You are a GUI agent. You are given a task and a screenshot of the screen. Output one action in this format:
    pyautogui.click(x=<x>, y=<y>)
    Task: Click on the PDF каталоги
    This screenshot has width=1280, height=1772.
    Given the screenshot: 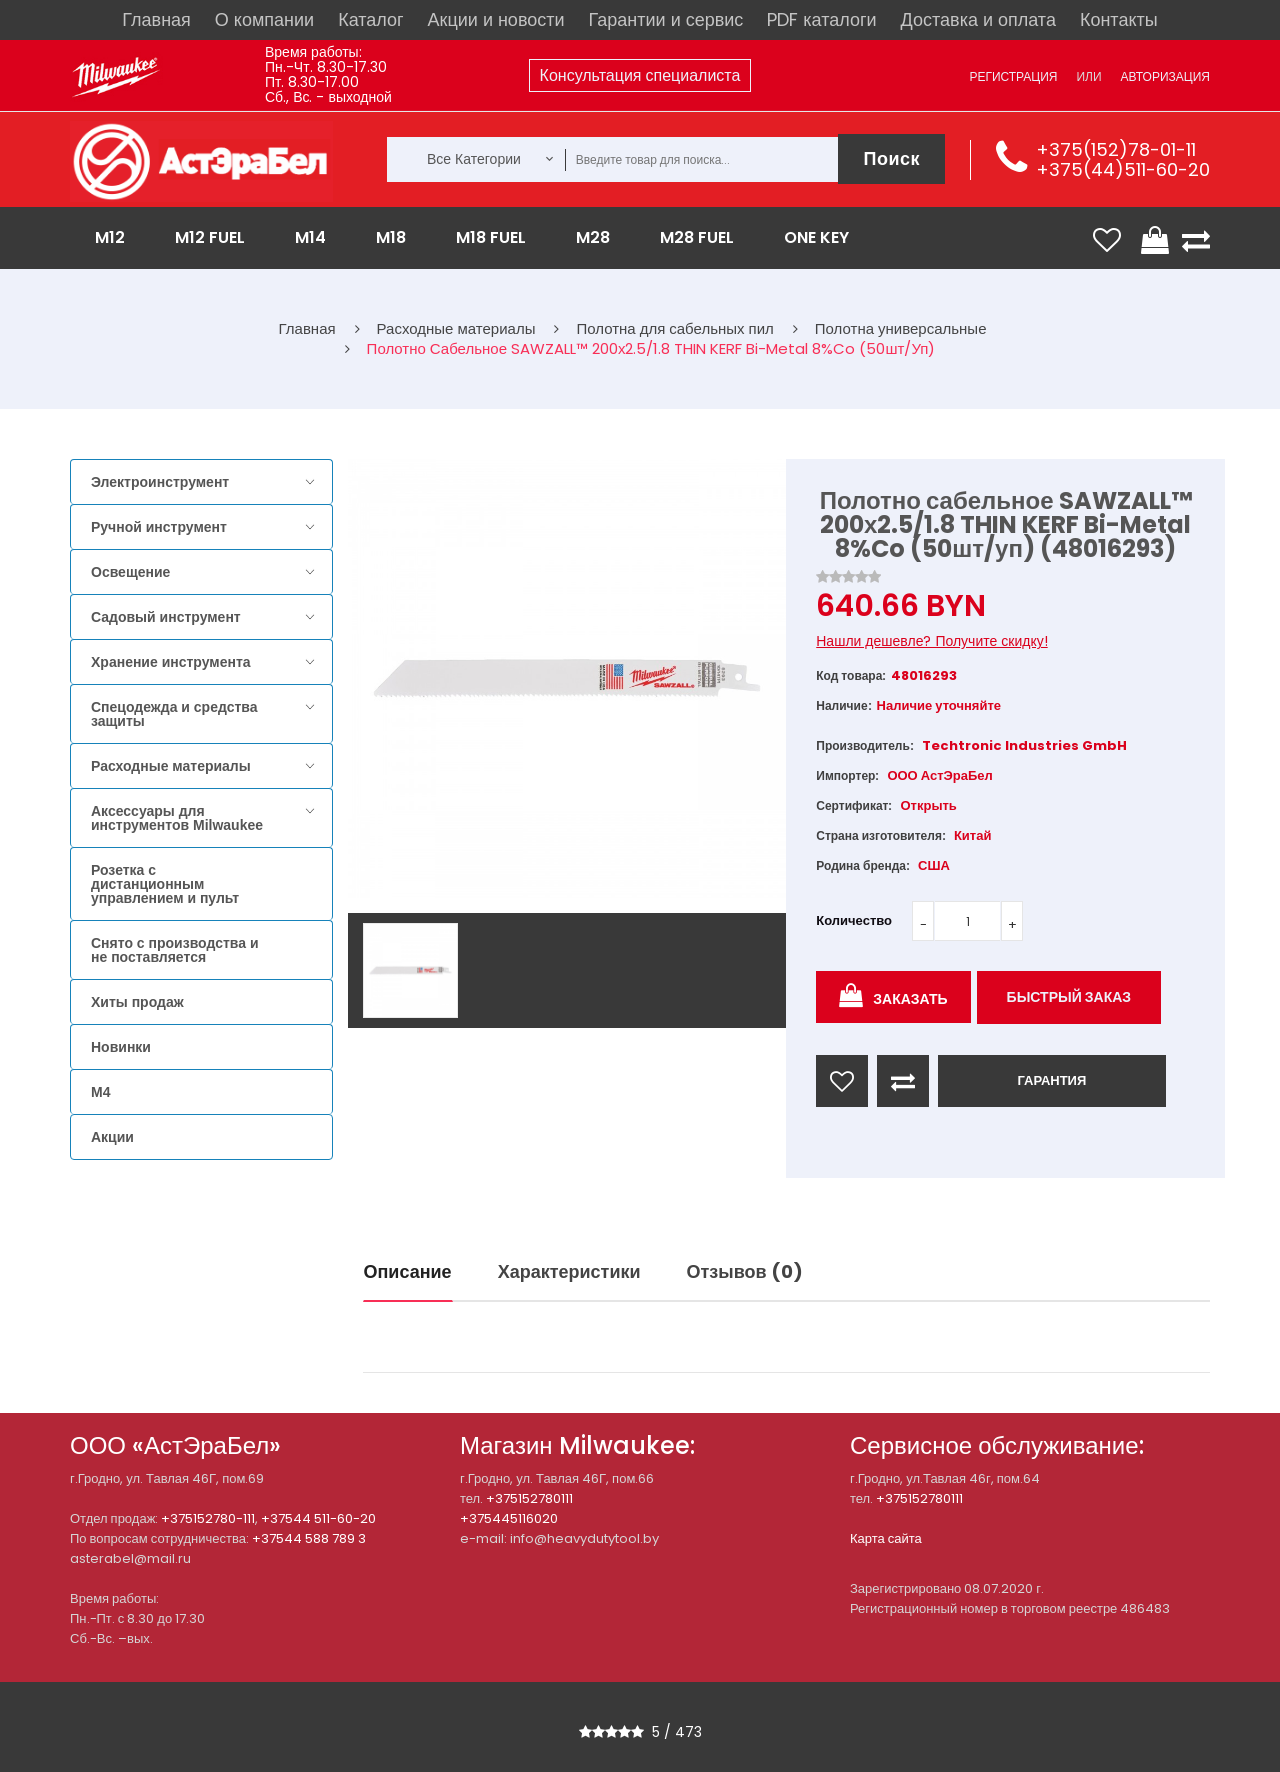 What is the action you would take?
    pyautogui.click(x=821, y=19)
    